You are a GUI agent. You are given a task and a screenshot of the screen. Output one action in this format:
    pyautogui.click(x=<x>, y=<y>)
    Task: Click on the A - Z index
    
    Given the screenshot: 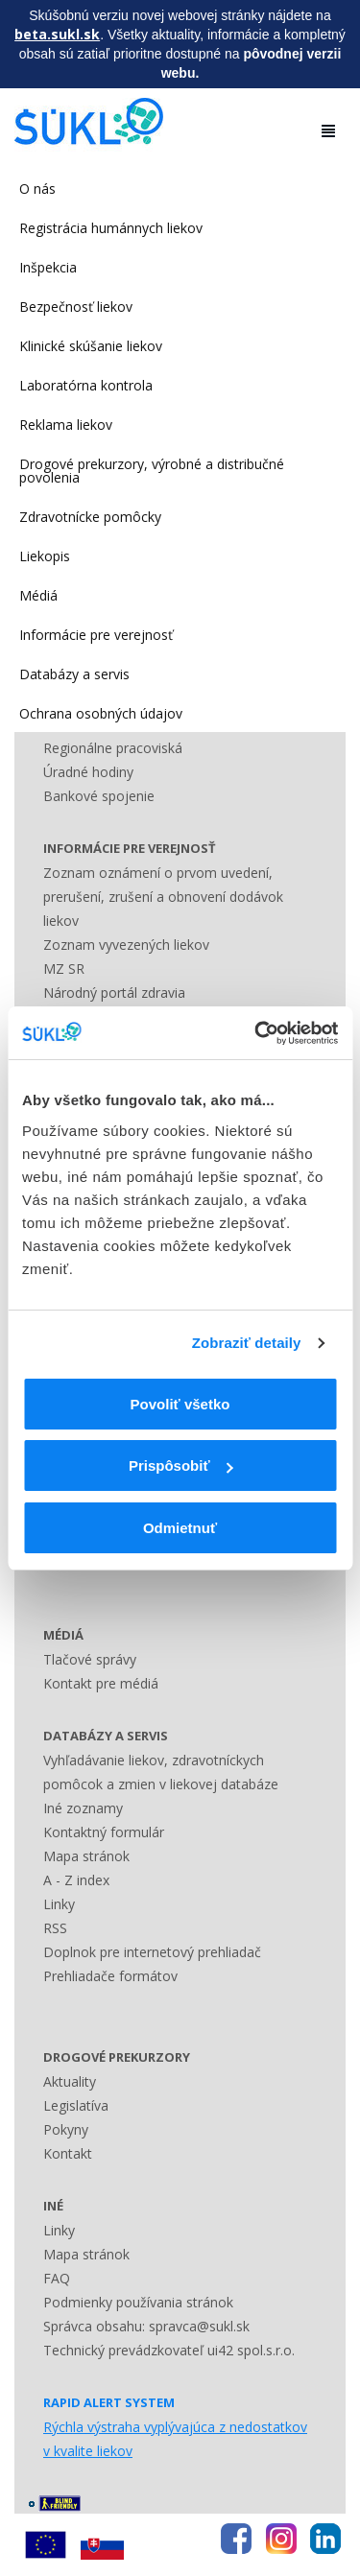 What is the action you would take?
    pyautogui.click(x=76, y=1880)
    